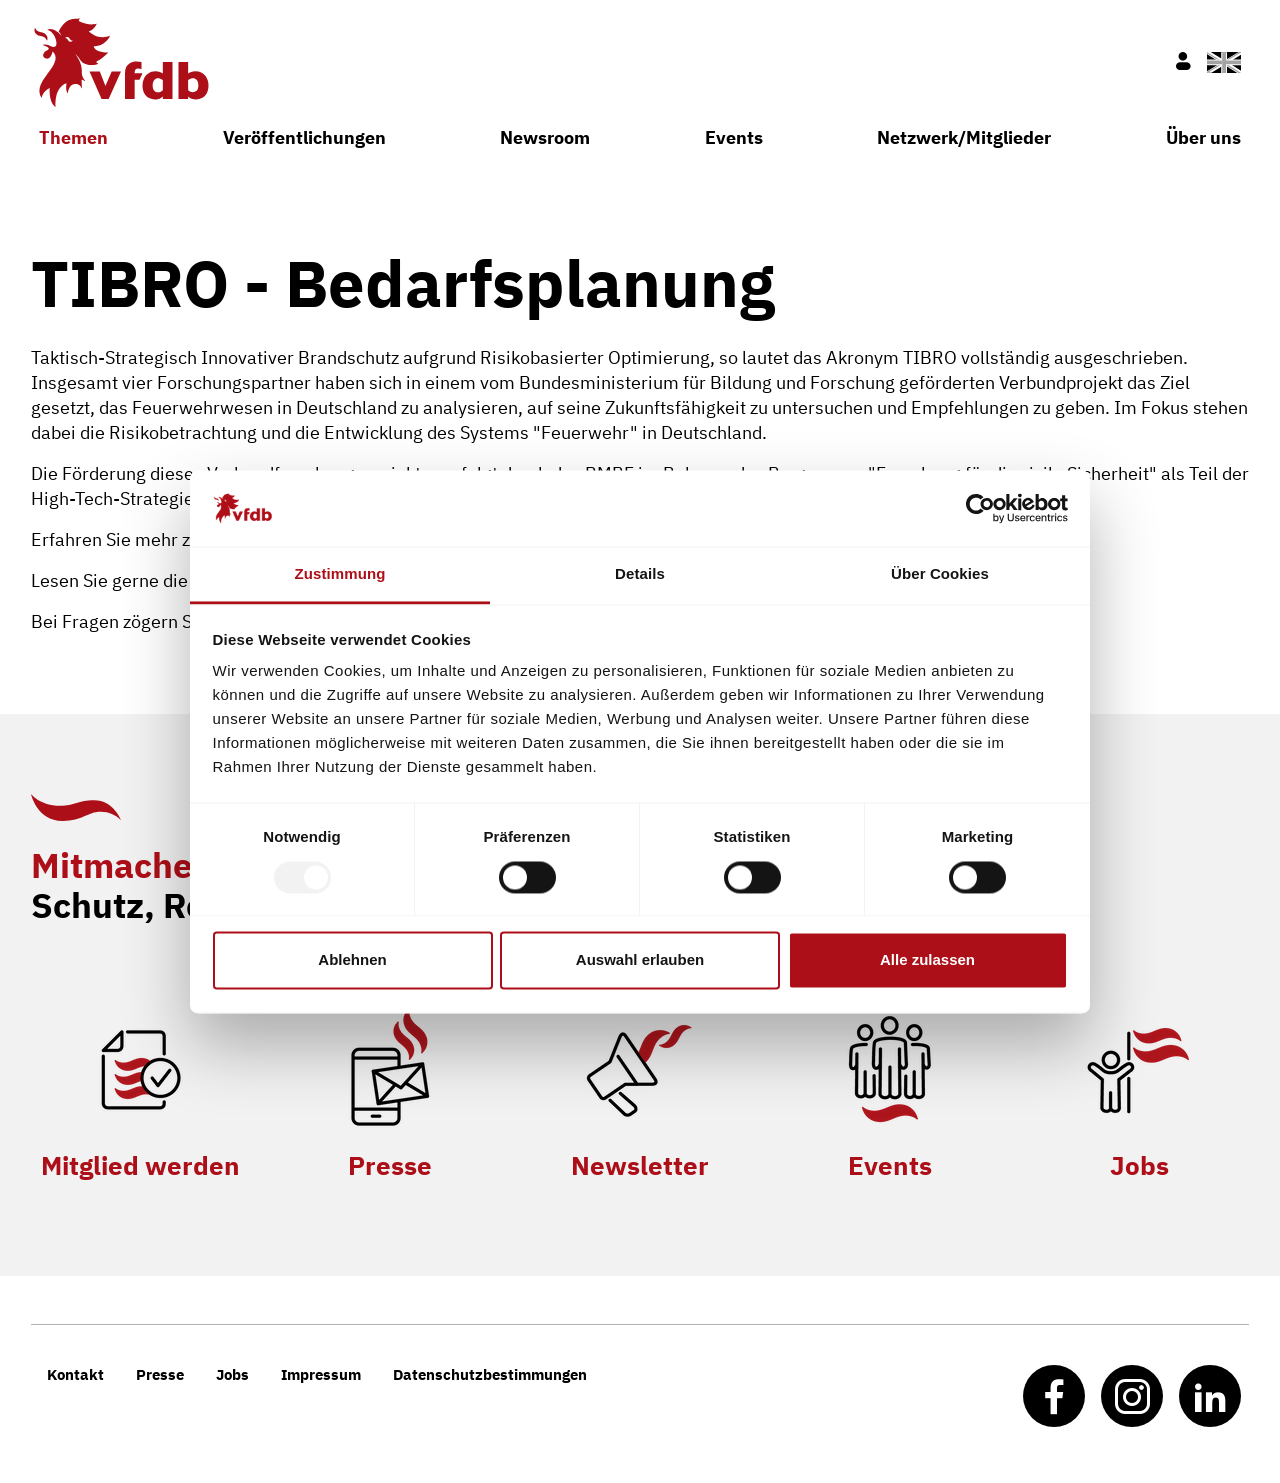 The width and height of the screenshot is (1280, 1483). I want to click on Themen, so click(73, 137).